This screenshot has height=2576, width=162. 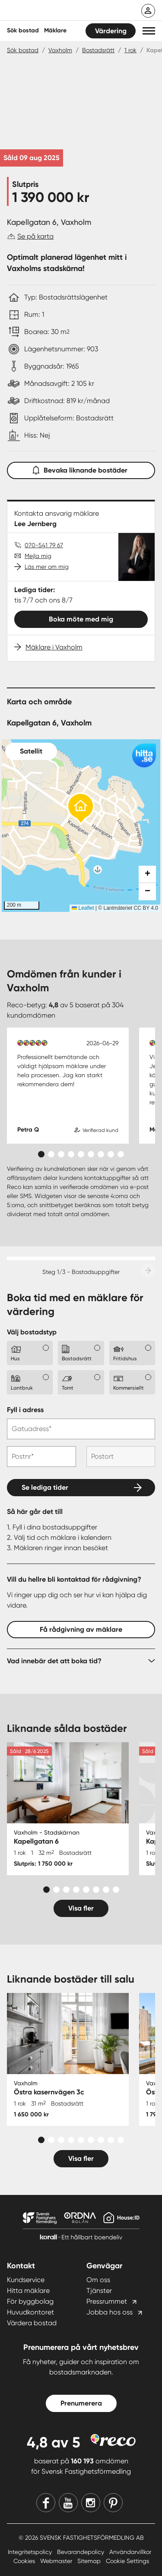 What do you see at coordinates (68, 2502) in the screenshot?
I see `[Youtube]` at bounding box center [68, 2502].